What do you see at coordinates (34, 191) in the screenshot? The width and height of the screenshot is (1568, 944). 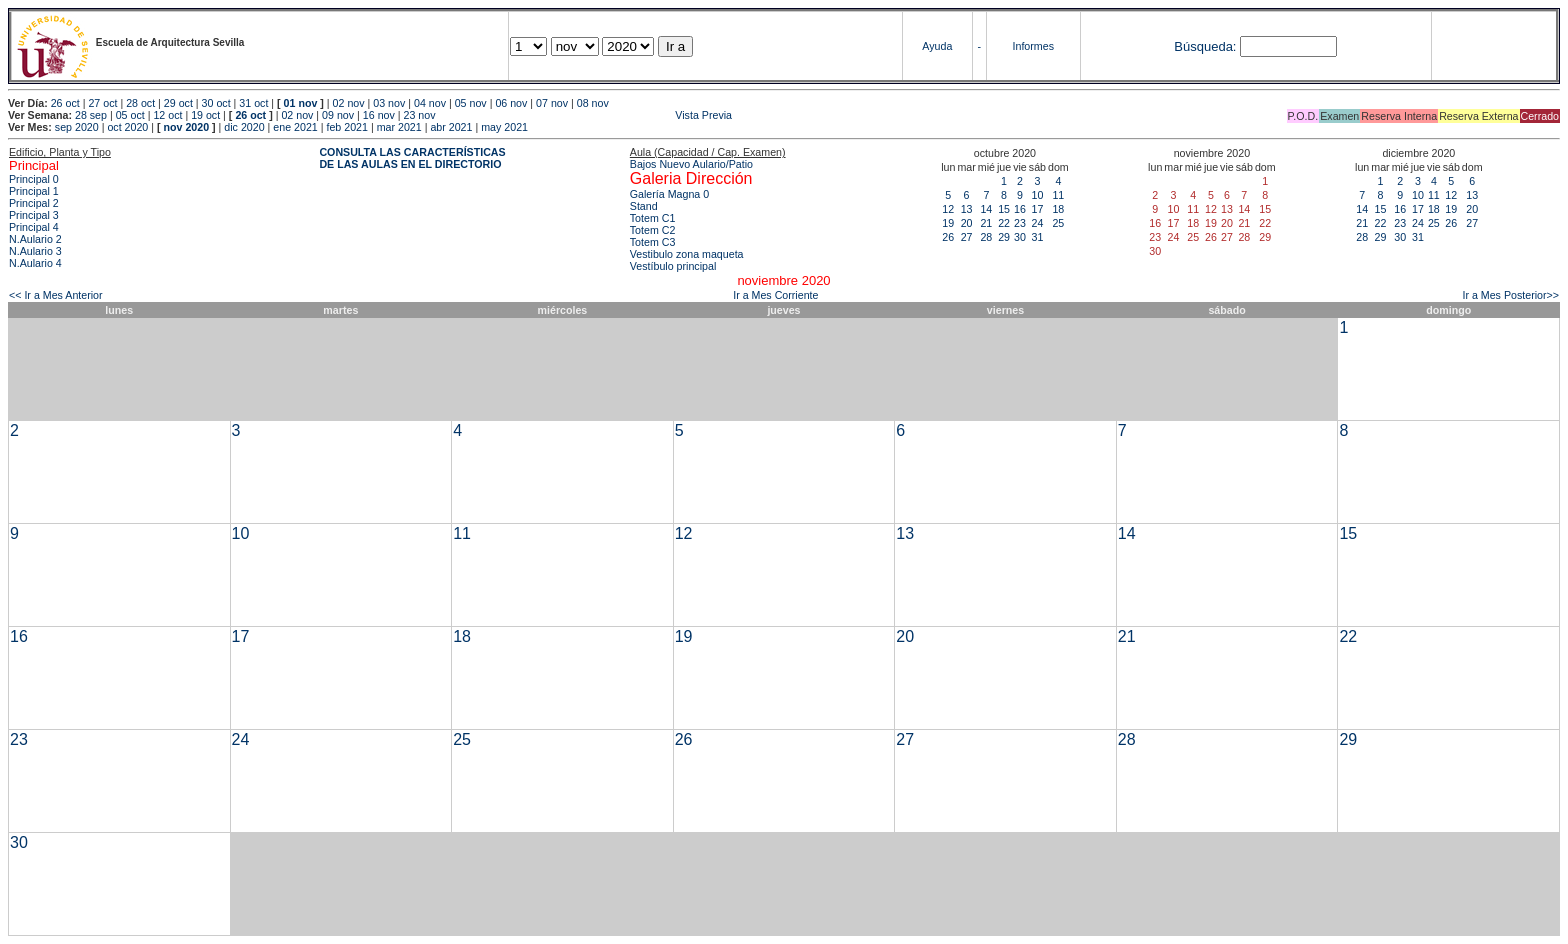 I see `Principal 1` at bounding box center [34, 191].